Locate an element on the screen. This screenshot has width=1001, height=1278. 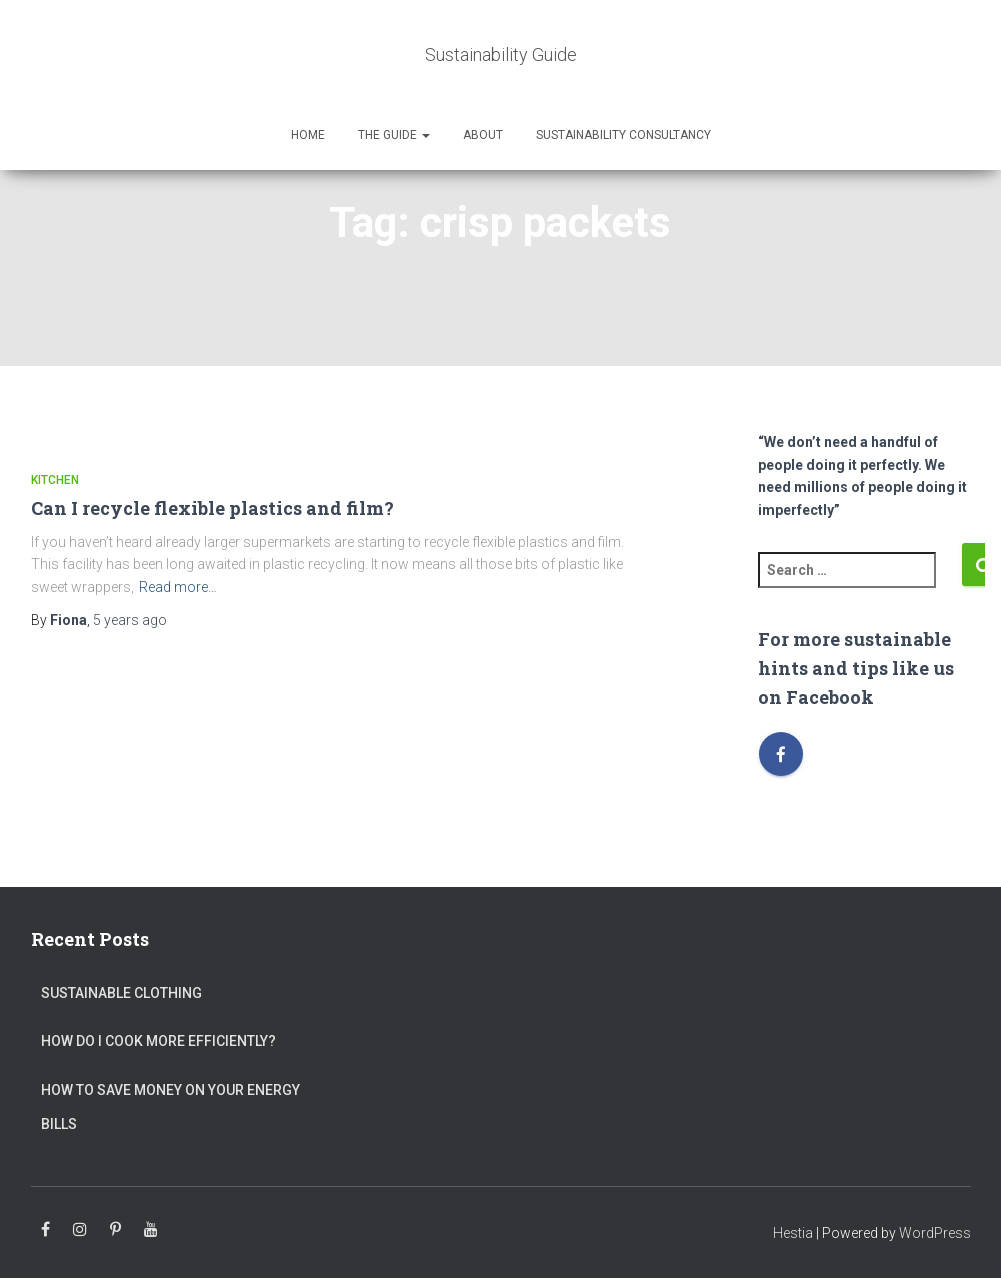
Youtube is located at coordinates (151, 1230).